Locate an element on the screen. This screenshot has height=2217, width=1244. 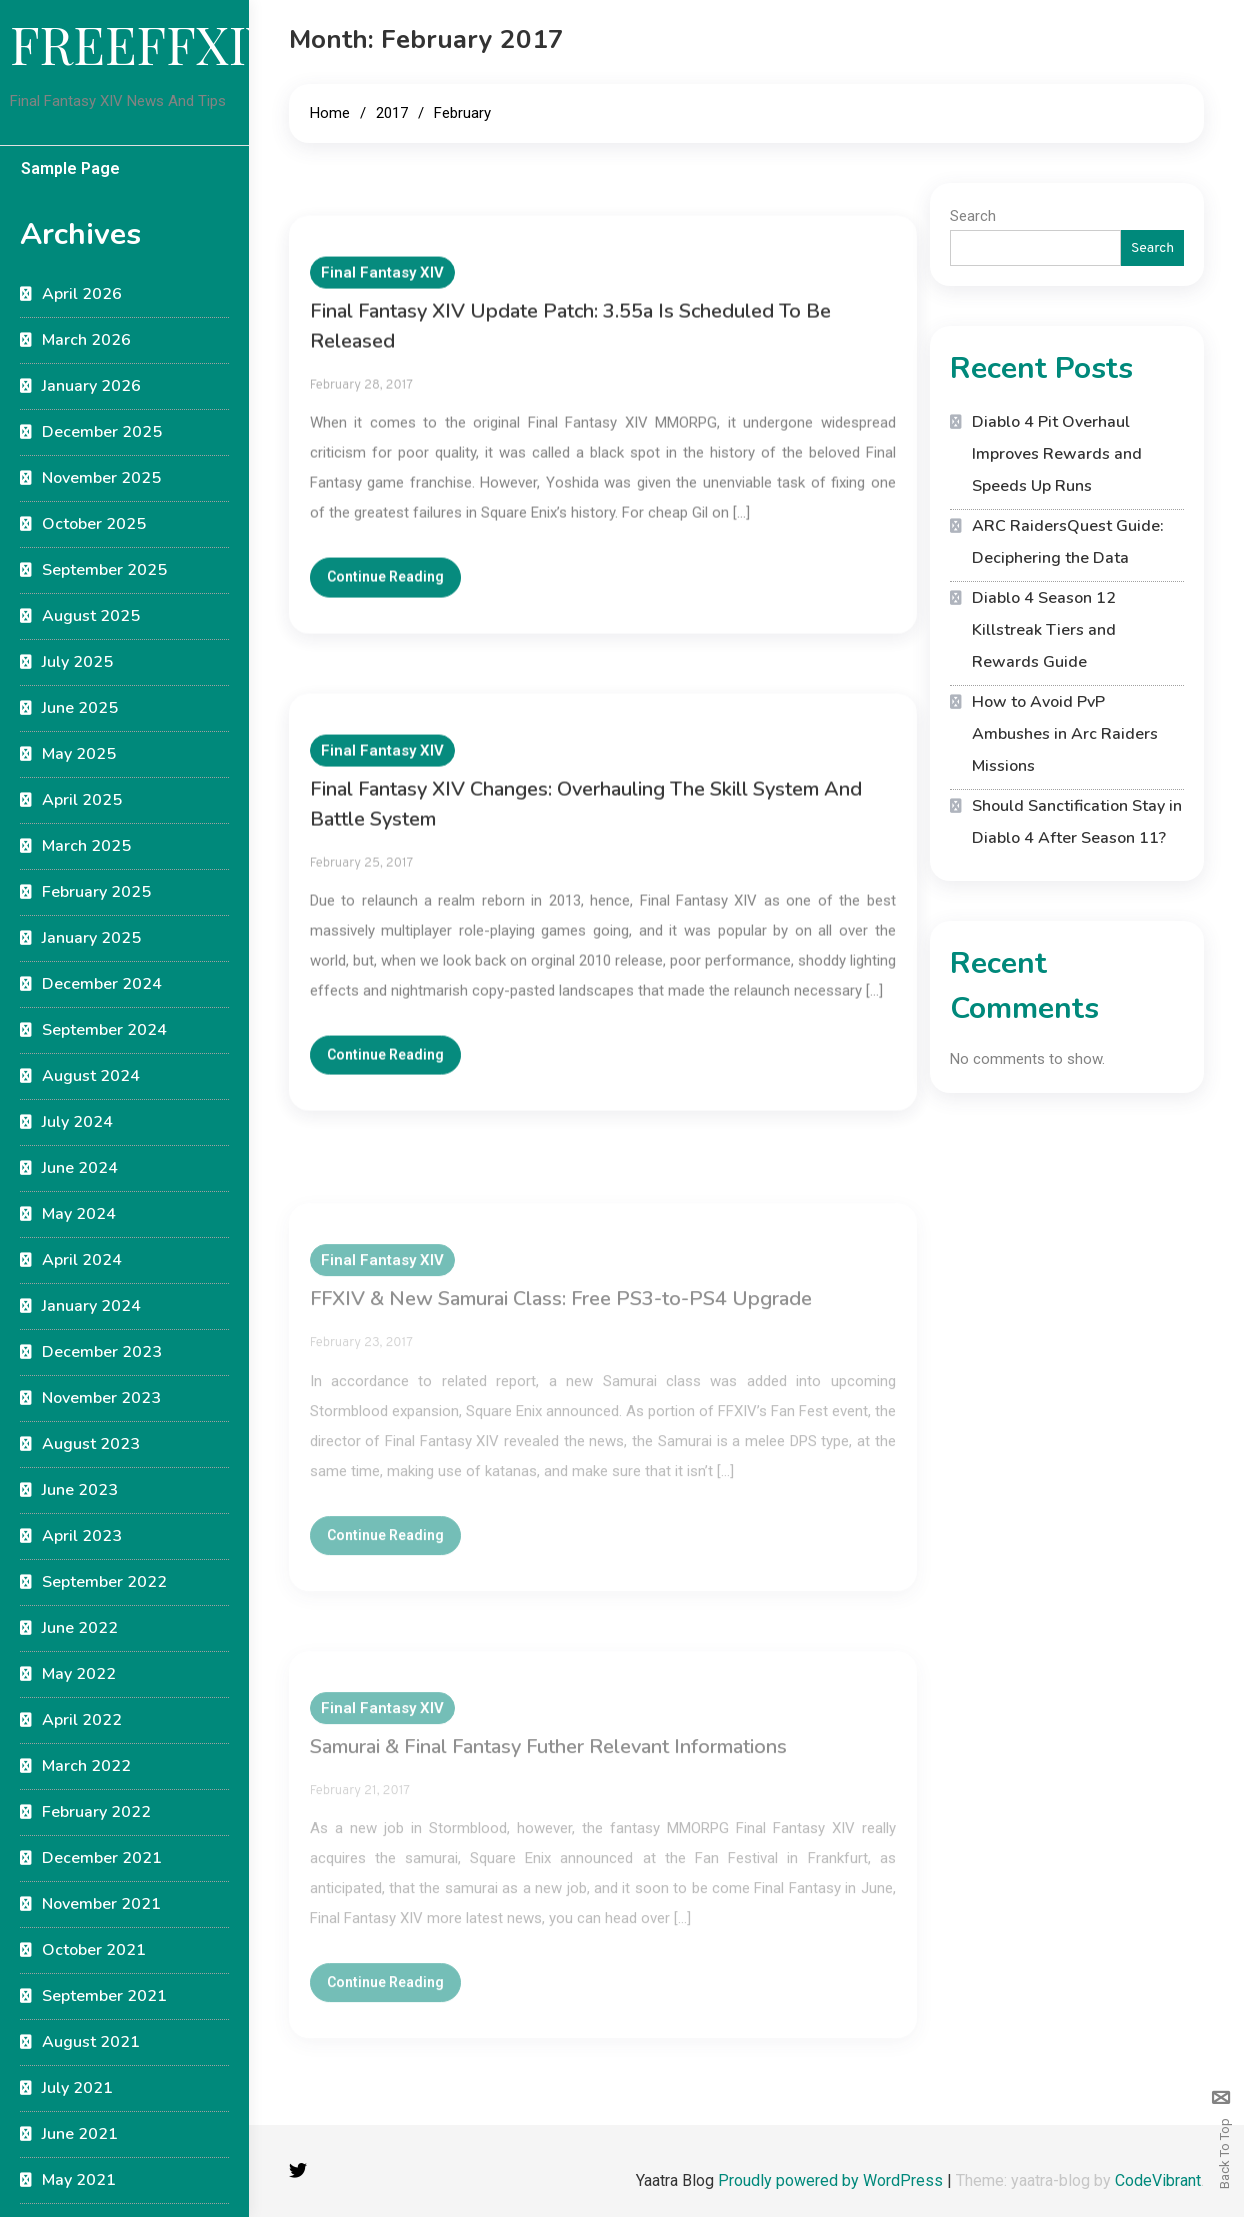
December 2024 is located at coordinates (102, 984).